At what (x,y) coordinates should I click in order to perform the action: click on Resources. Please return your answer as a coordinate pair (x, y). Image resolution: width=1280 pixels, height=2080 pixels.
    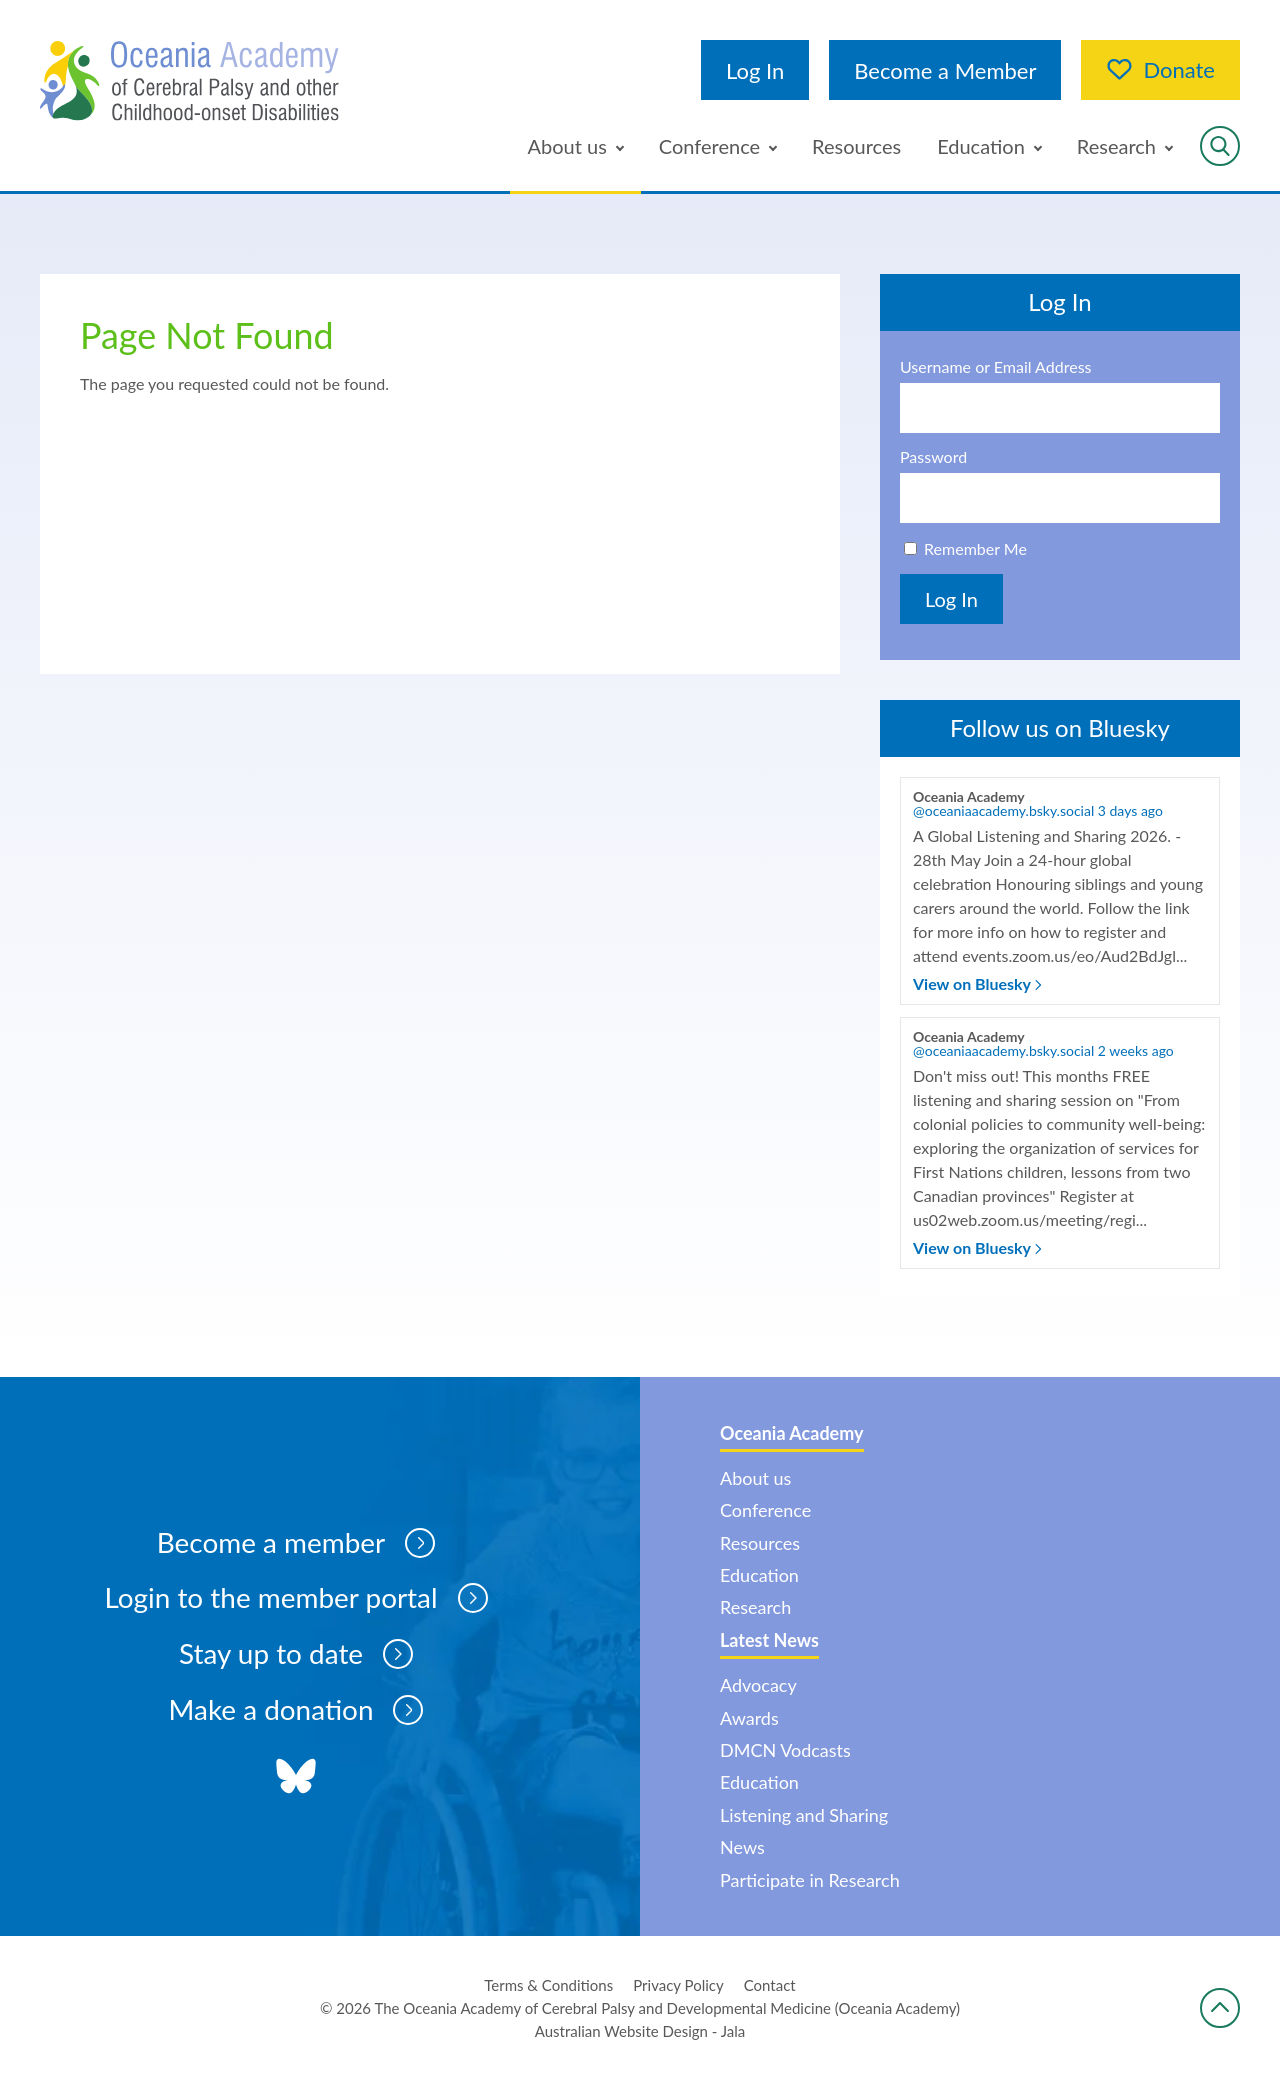
    Looking at the image, I should click on (856, 146).